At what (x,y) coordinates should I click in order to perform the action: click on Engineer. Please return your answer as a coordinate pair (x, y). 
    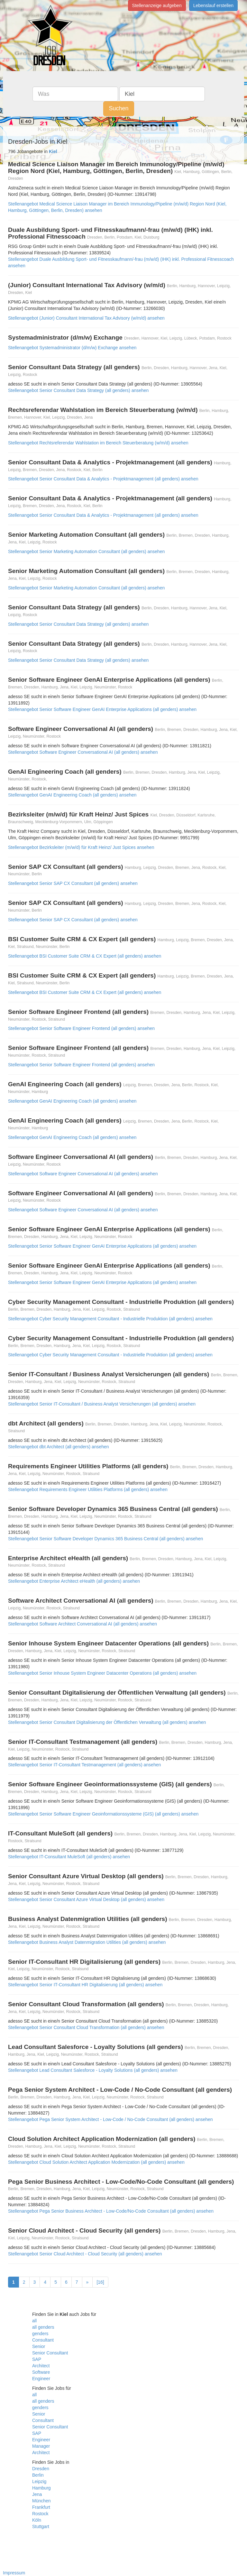
    Looking at the image, I should click on (41, 2378).